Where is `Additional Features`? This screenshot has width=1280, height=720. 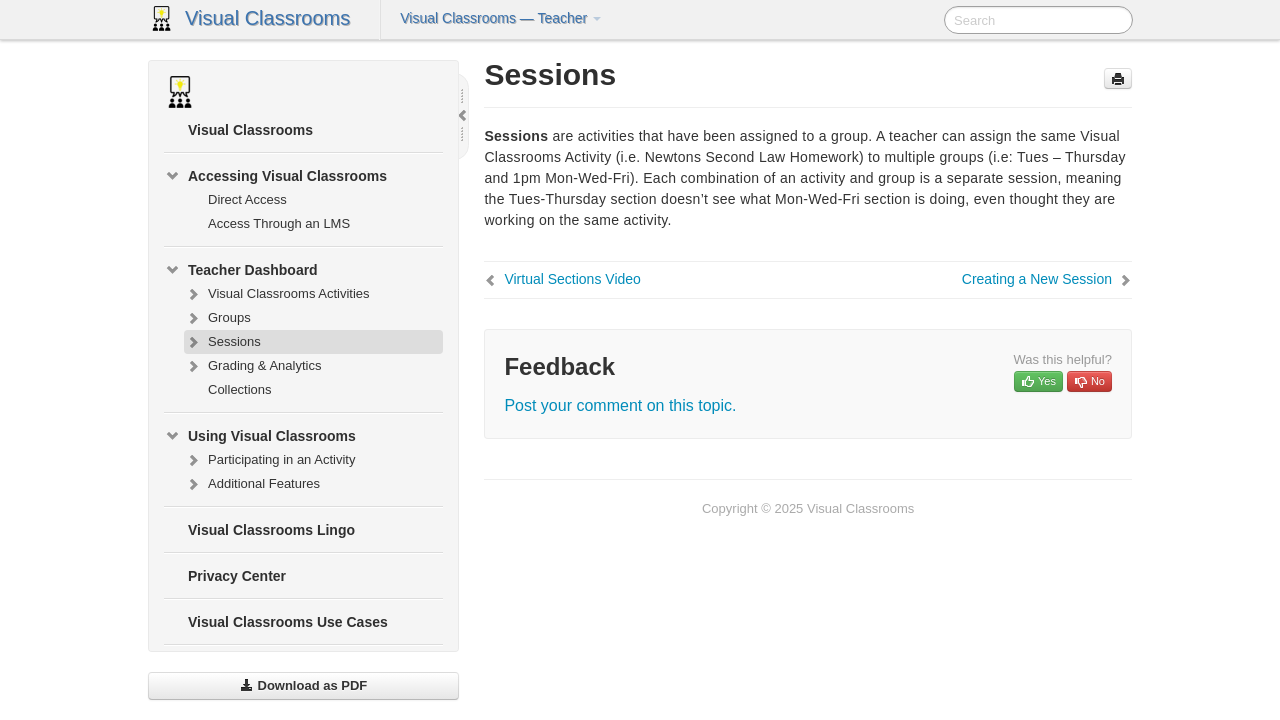
Additional Features is located at coordinates (252, 484).